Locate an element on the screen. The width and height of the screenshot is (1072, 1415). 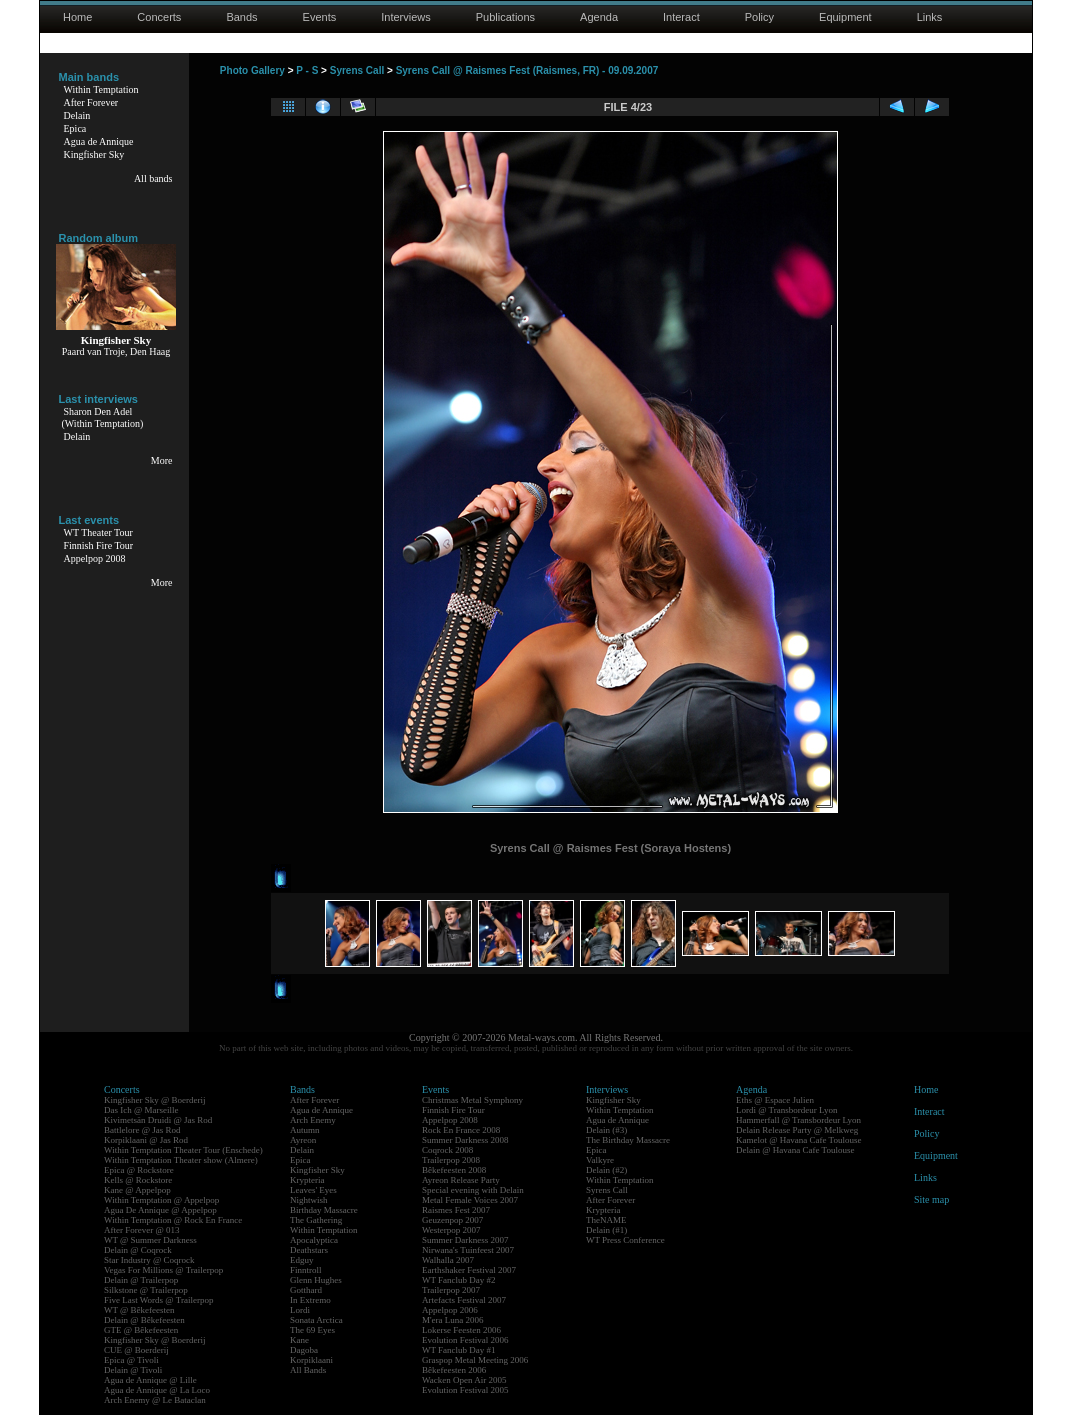
Within Temptation is located at coordinates (101, 89).